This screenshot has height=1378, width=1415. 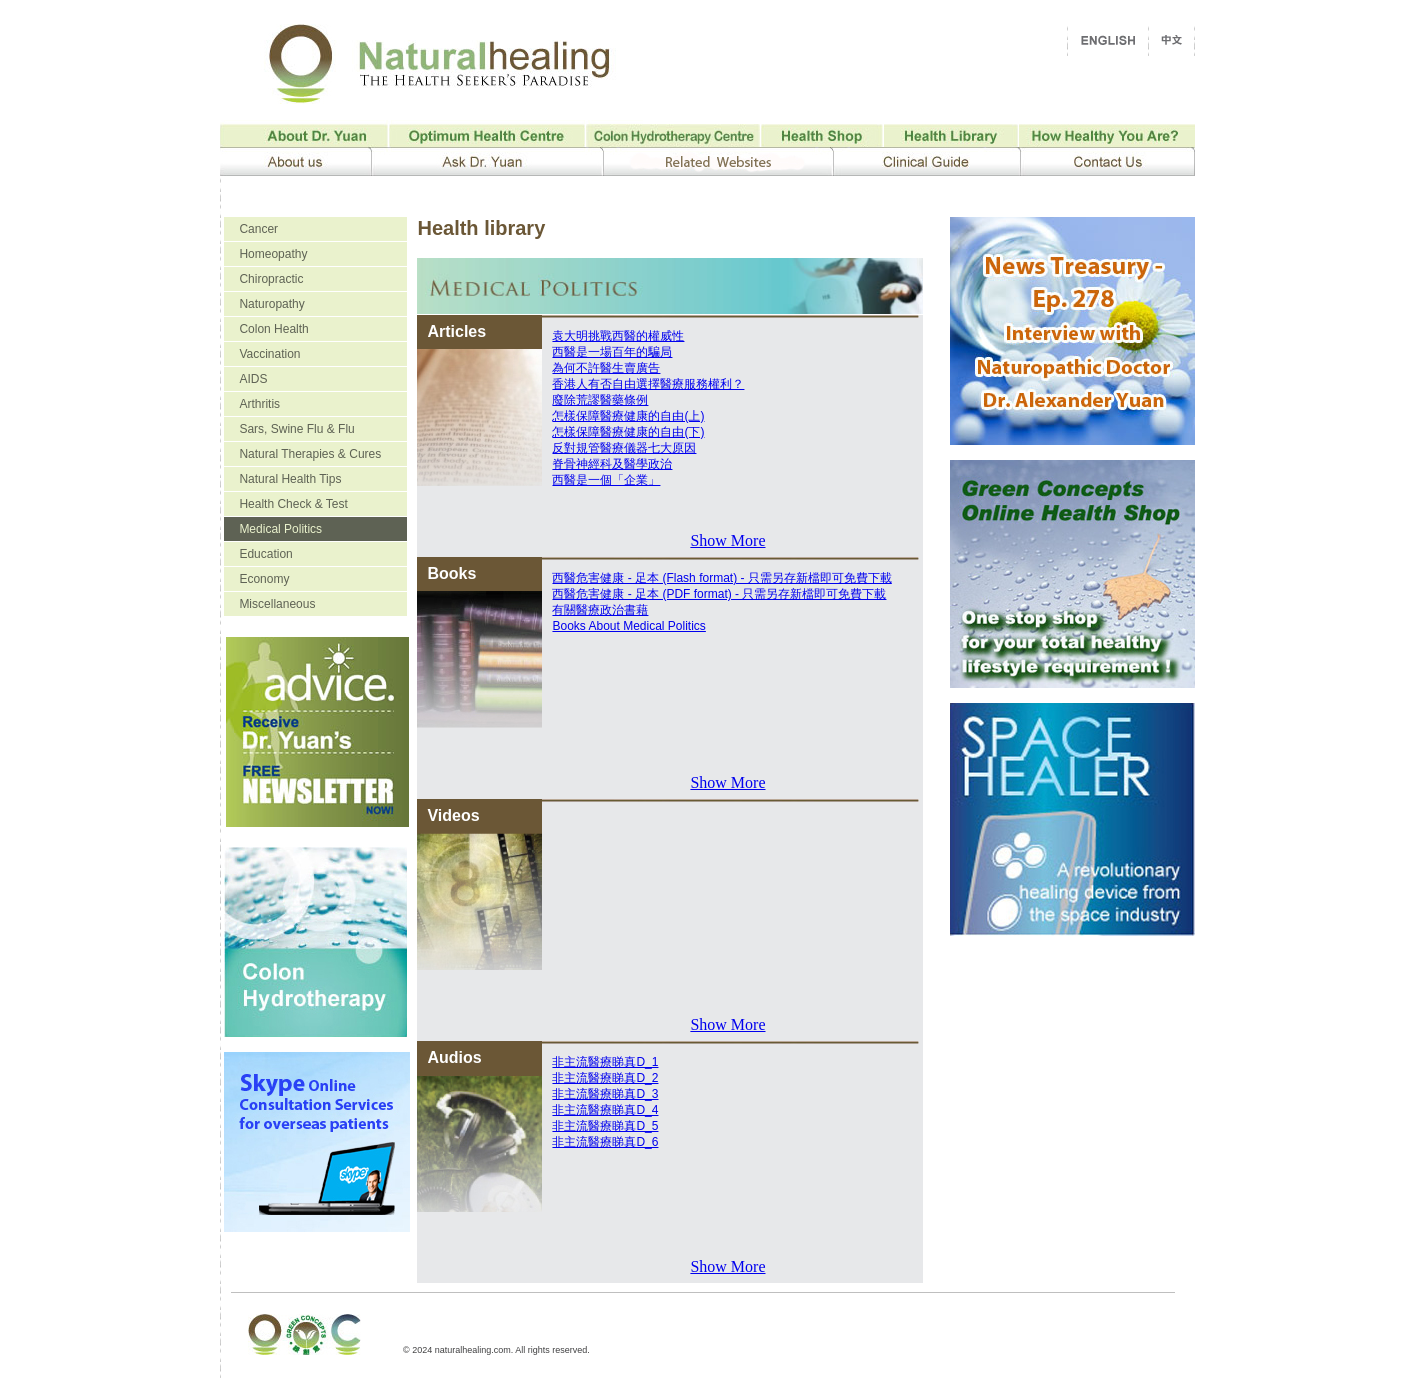 What do you see at coordinates (727, 540) in the screenshot?
I see `Show More` at bounding box center [727, 540].